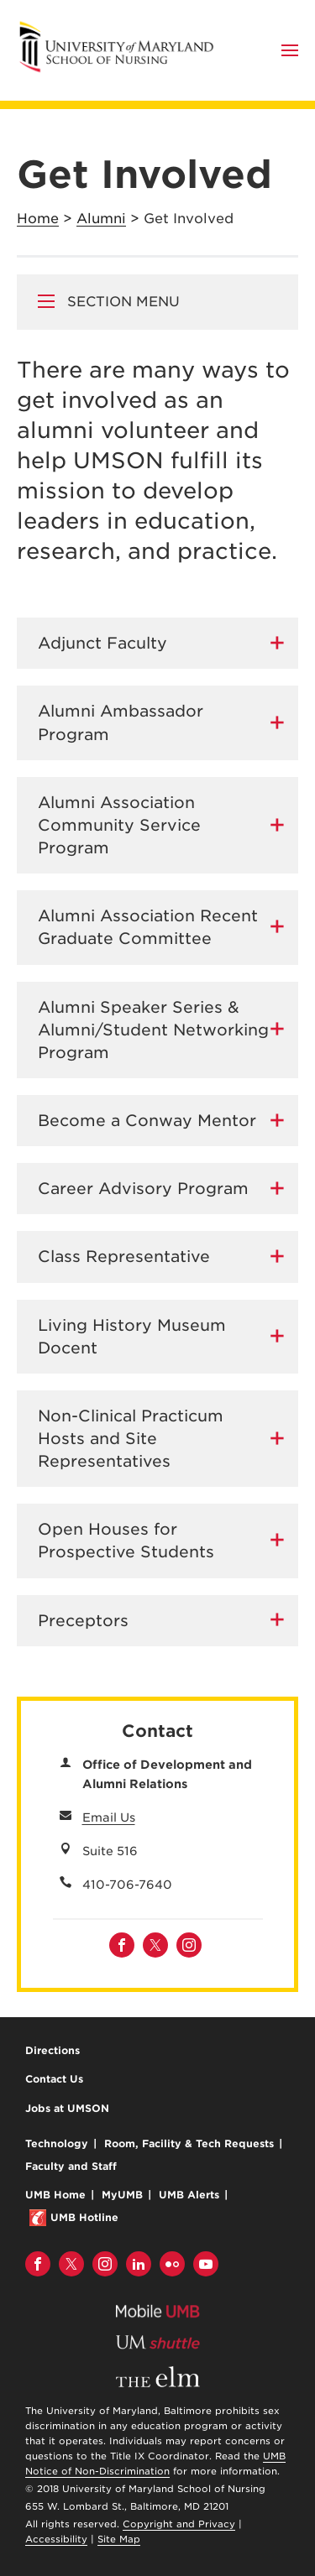  Describe the element at coordinates (84, 2217) in the screenshot. I see `UMB Hotline` at that location.